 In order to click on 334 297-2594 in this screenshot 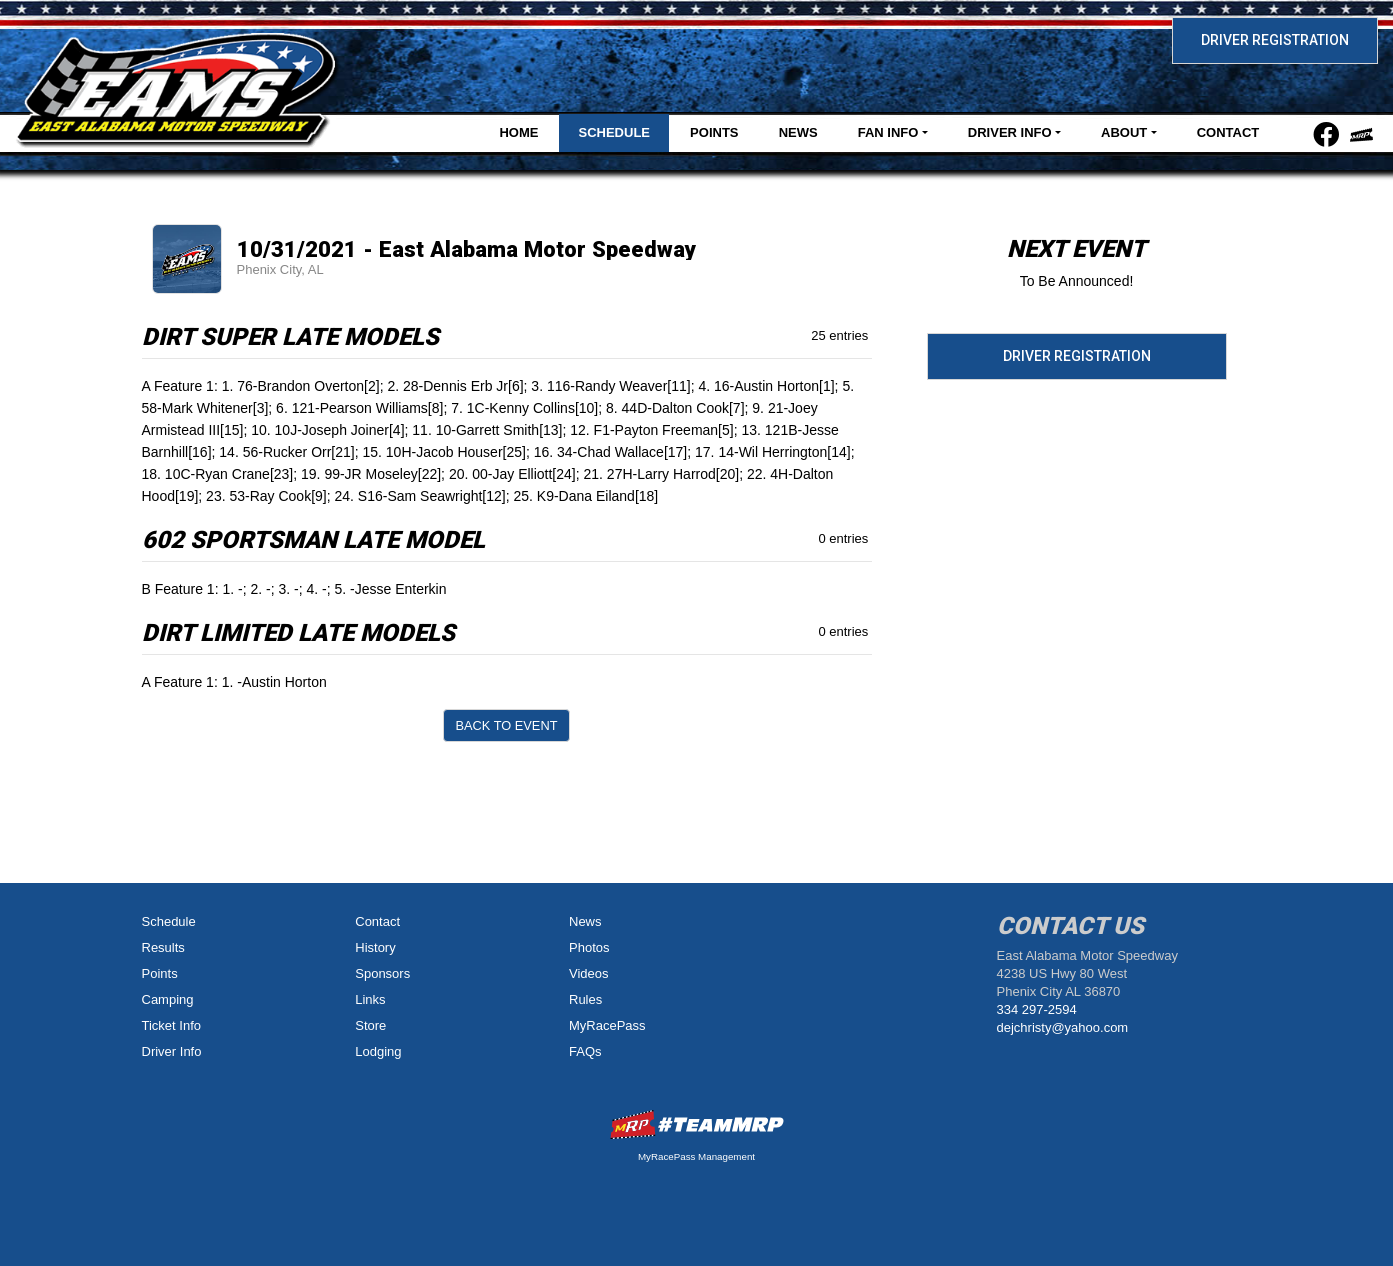, I will do `click(1037, 1009)`.